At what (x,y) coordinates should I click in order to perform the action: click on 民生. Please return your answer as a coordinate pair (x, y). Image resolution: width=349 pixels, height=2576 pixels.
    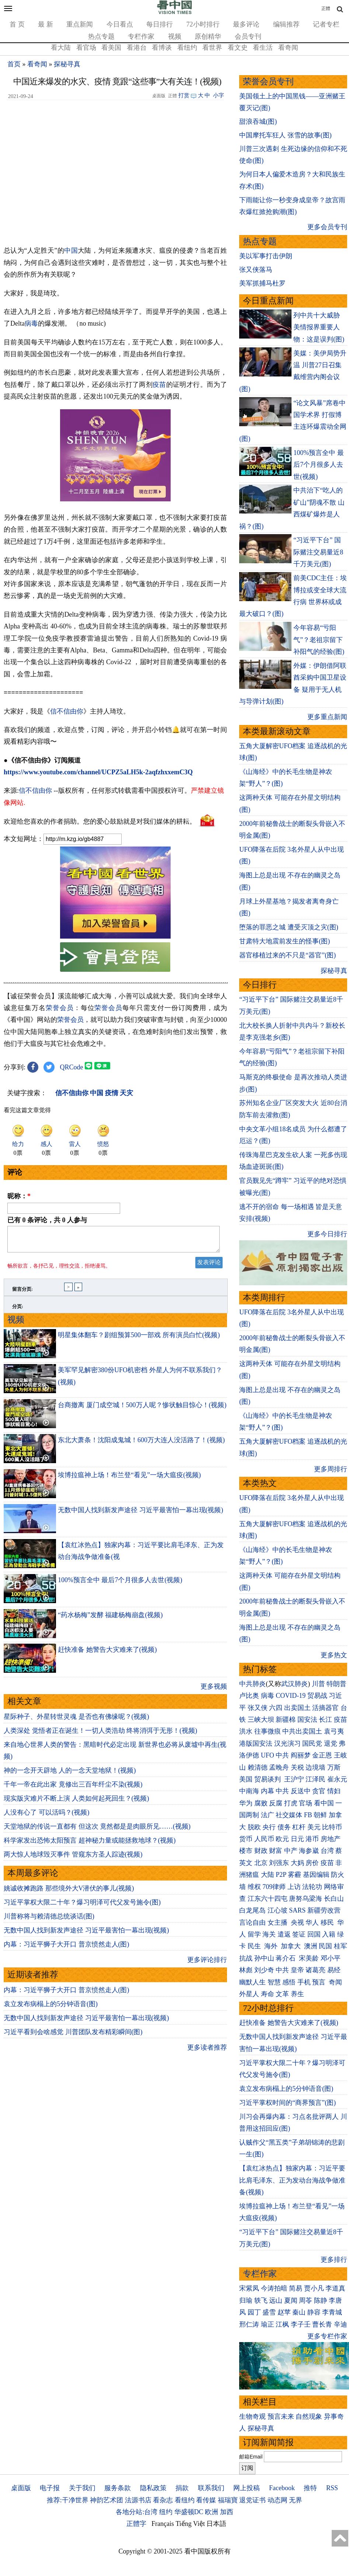
    Looking at the image, I should click on (255, 1946).